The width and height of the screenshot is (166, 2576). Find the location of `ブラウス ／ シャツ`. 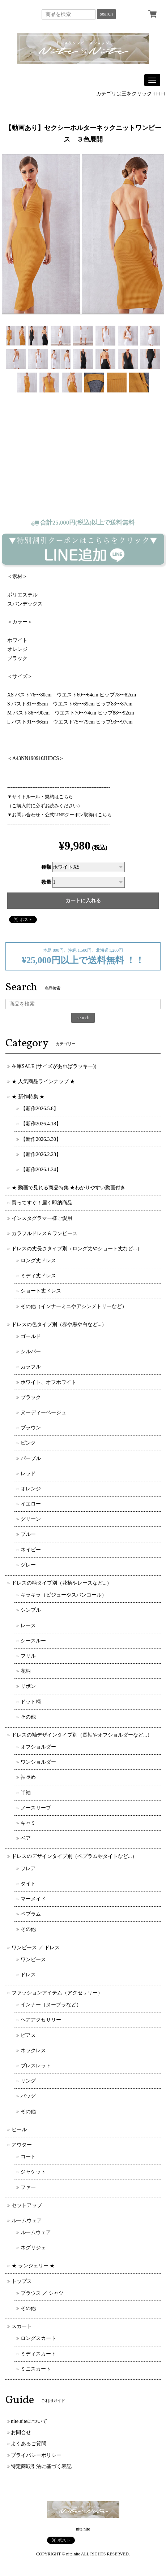

ブラウス ／ シャツ is located at coordinates (42, 2293).